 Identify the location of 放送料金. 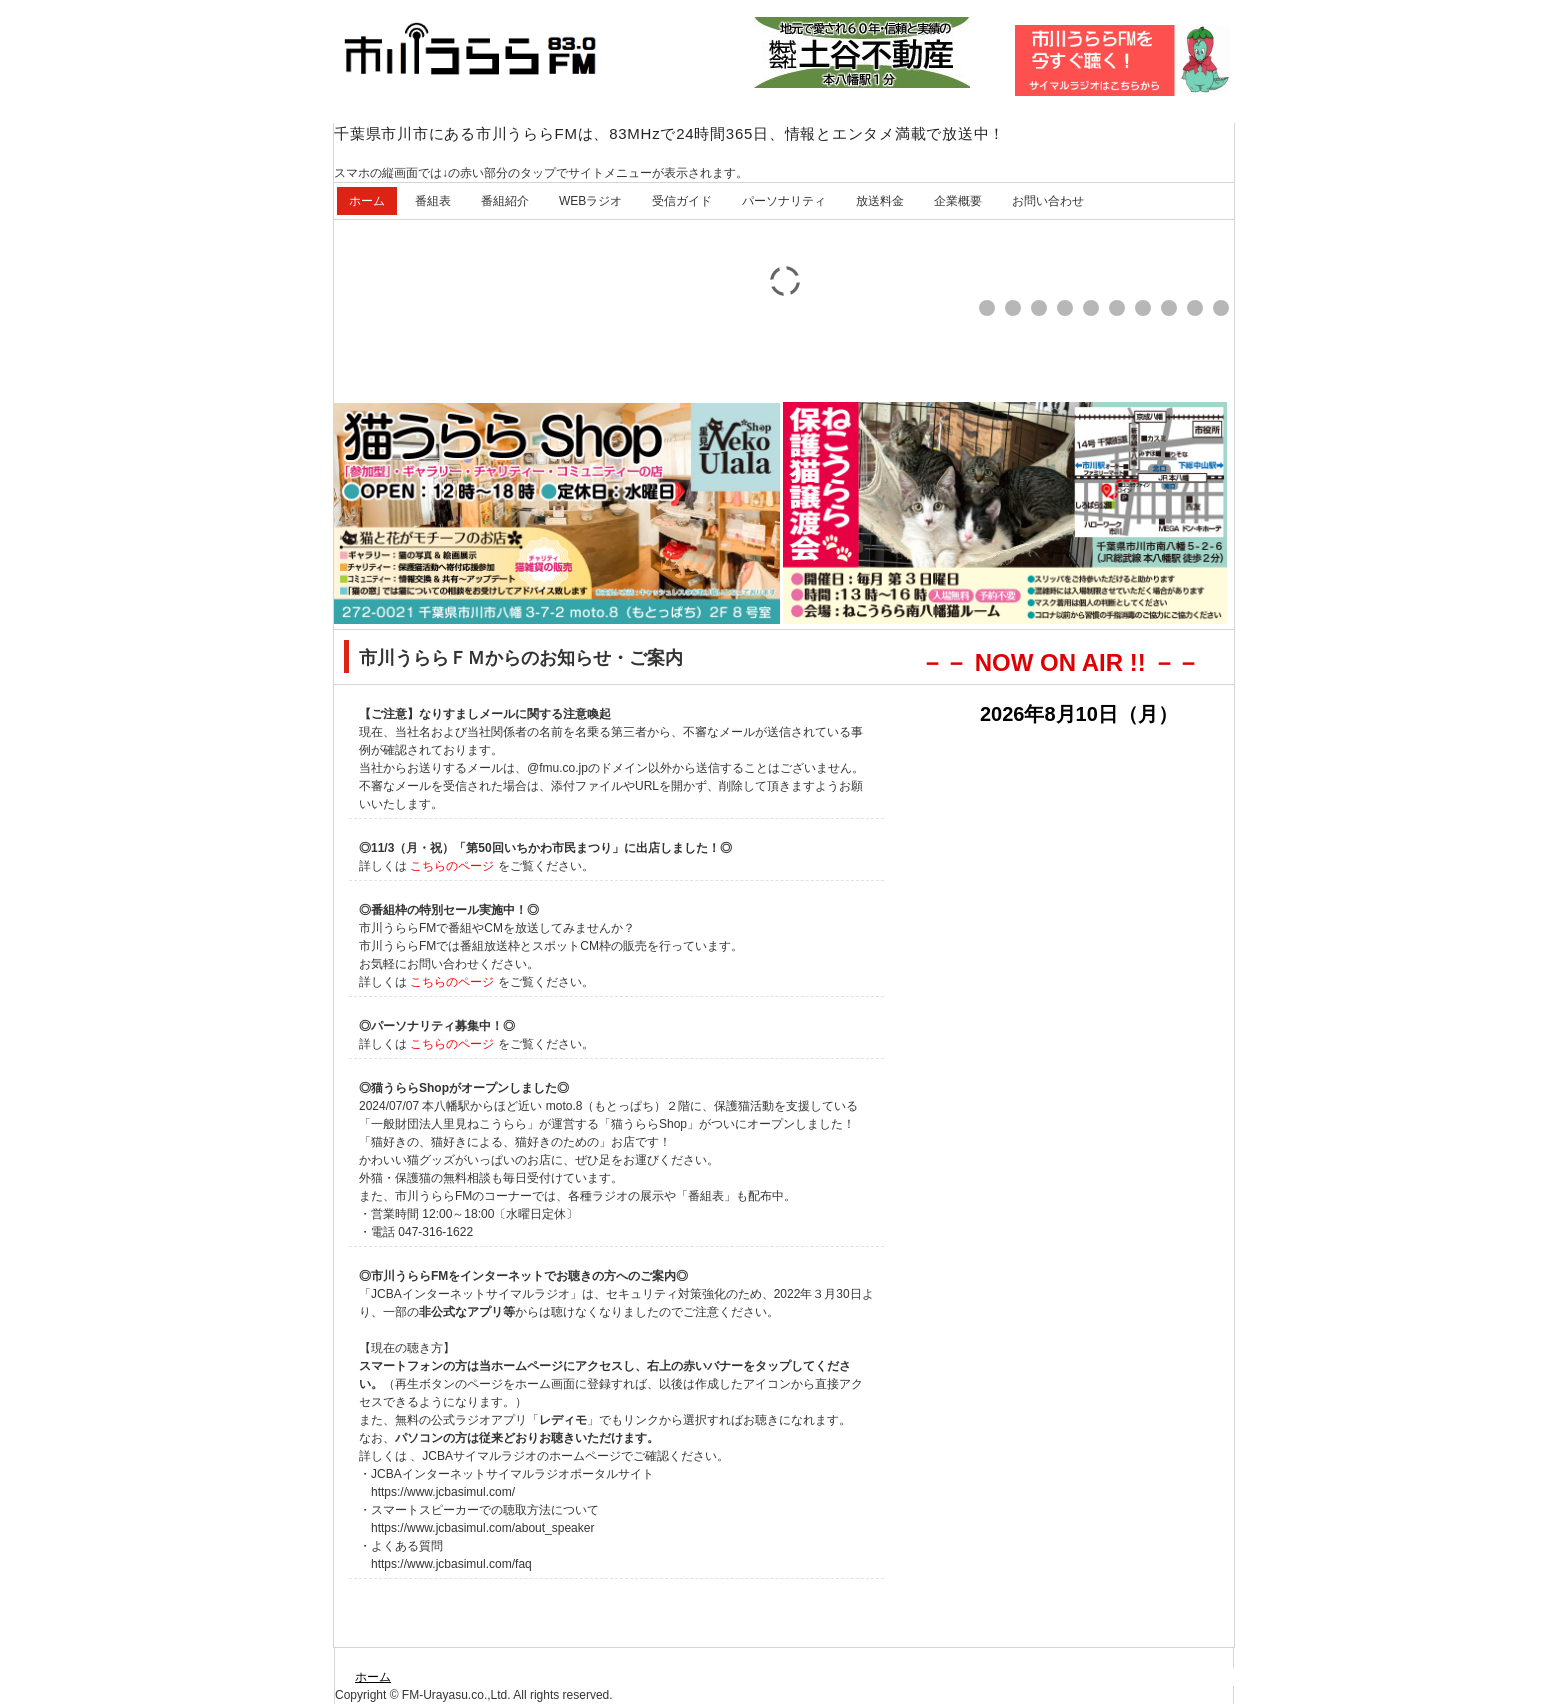
(880, 201).